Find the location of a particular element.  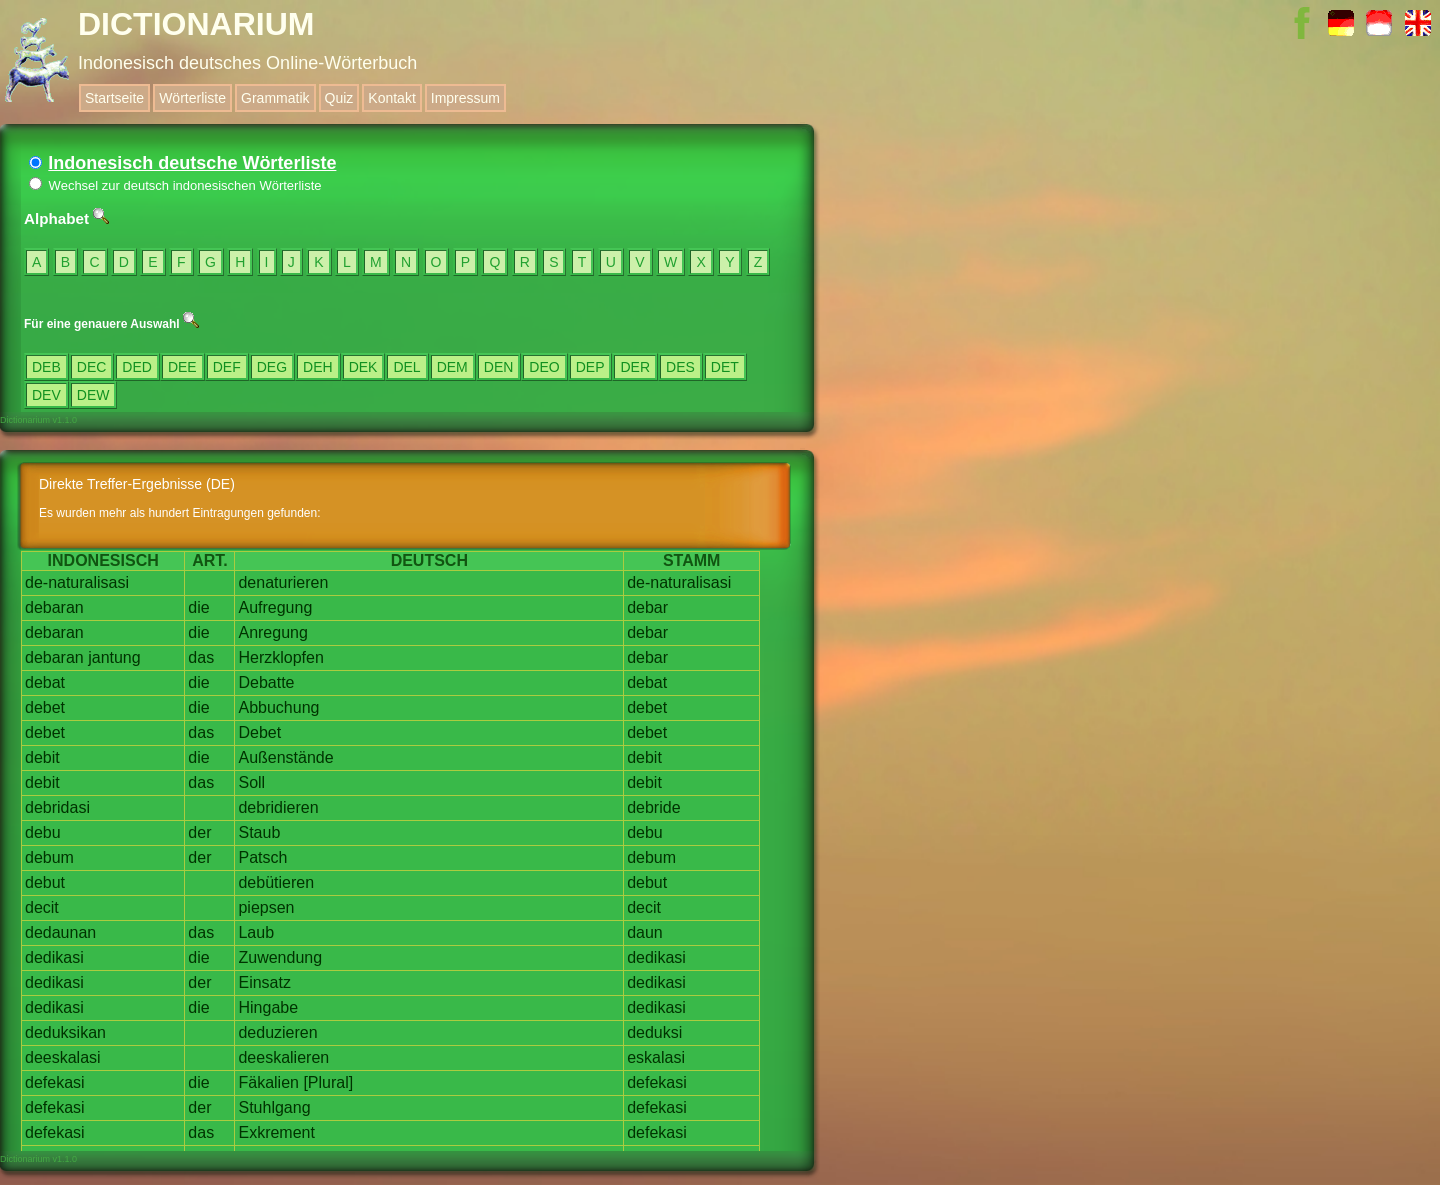

Laub is located at coordinates (256, 932).